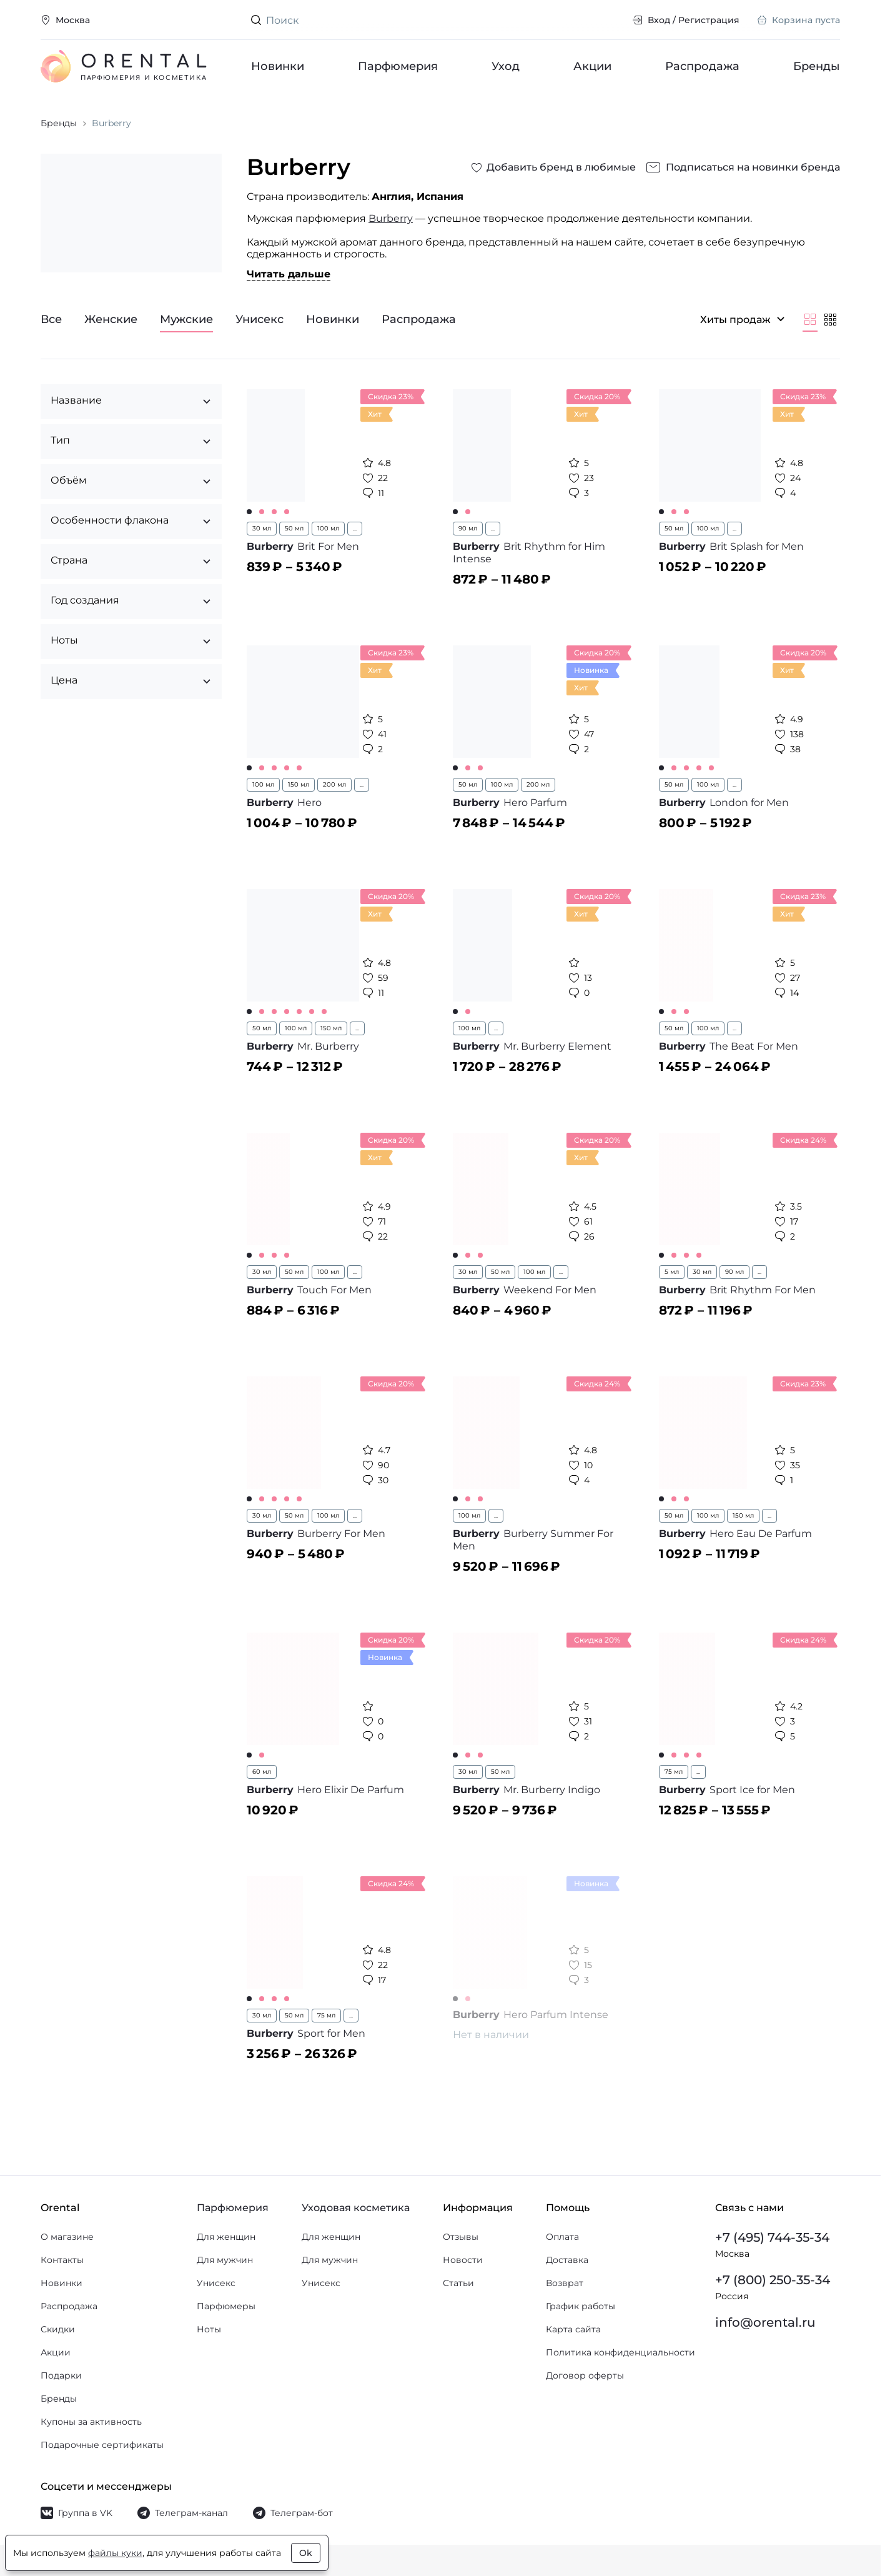  What do you see at coordinates (355, 528) in the screenshot?
I see `...` at bounding box center [355, 528].